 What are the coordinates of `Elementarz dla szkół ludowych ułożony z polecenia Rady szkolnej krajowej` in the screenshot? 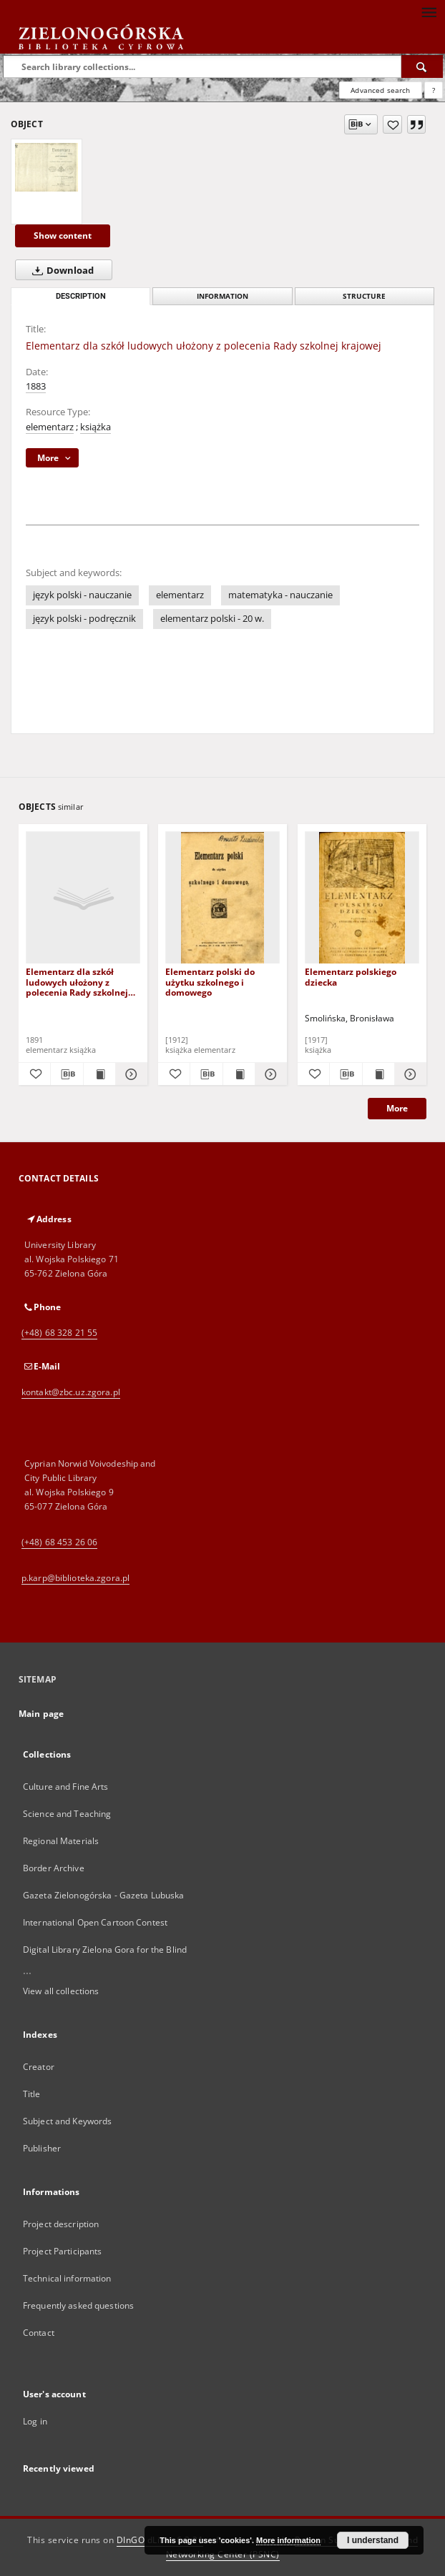 It's located at (77, 982).